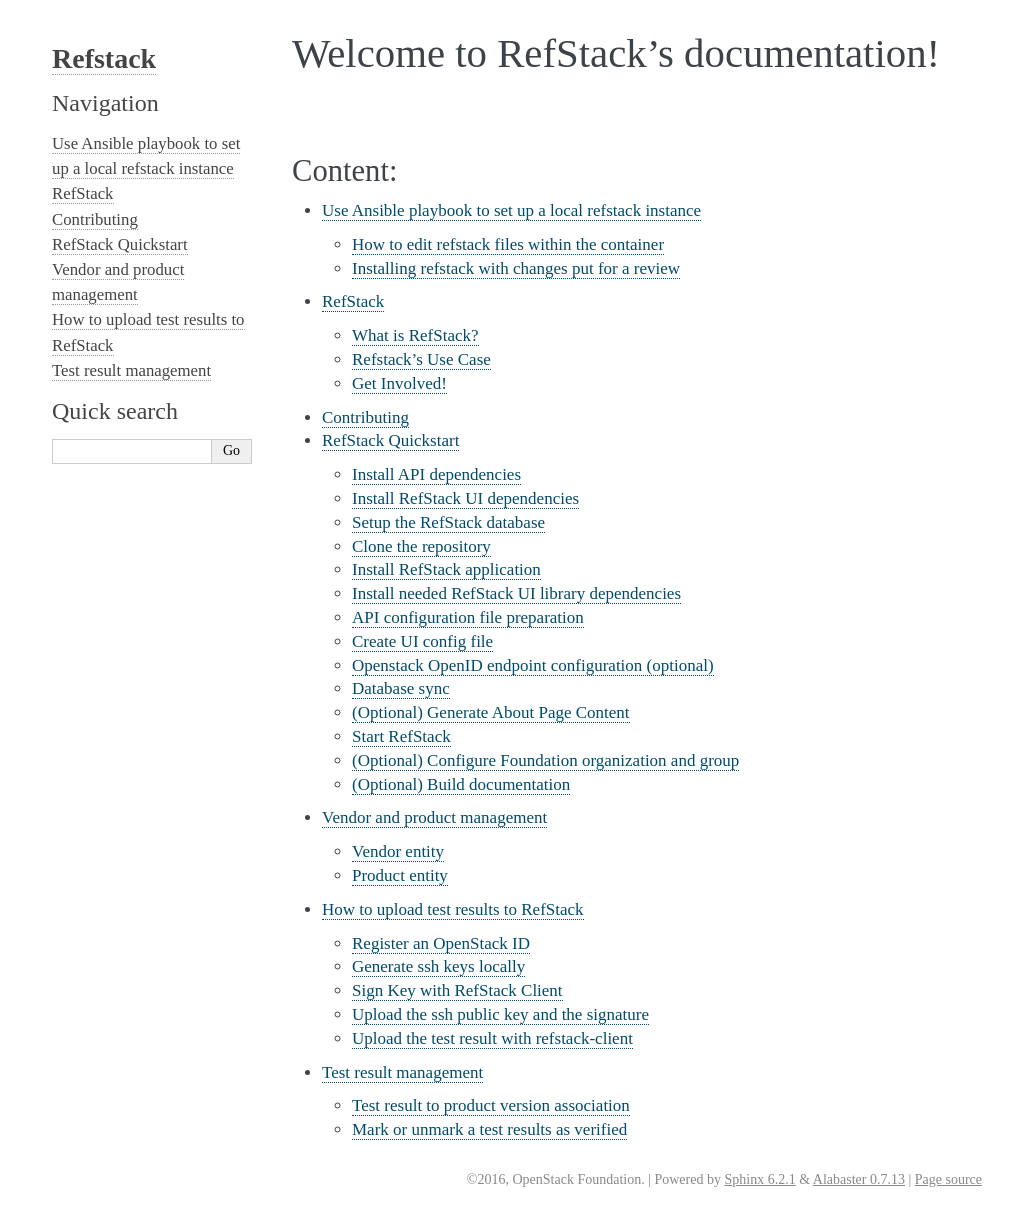 Image resolution: width=1024 pixels, height=1218 pixels. What do you see at coordinates (457, 990) in the screenshot?
I see `Sign Key with RefStack Client` at bounding box center [457, 990].